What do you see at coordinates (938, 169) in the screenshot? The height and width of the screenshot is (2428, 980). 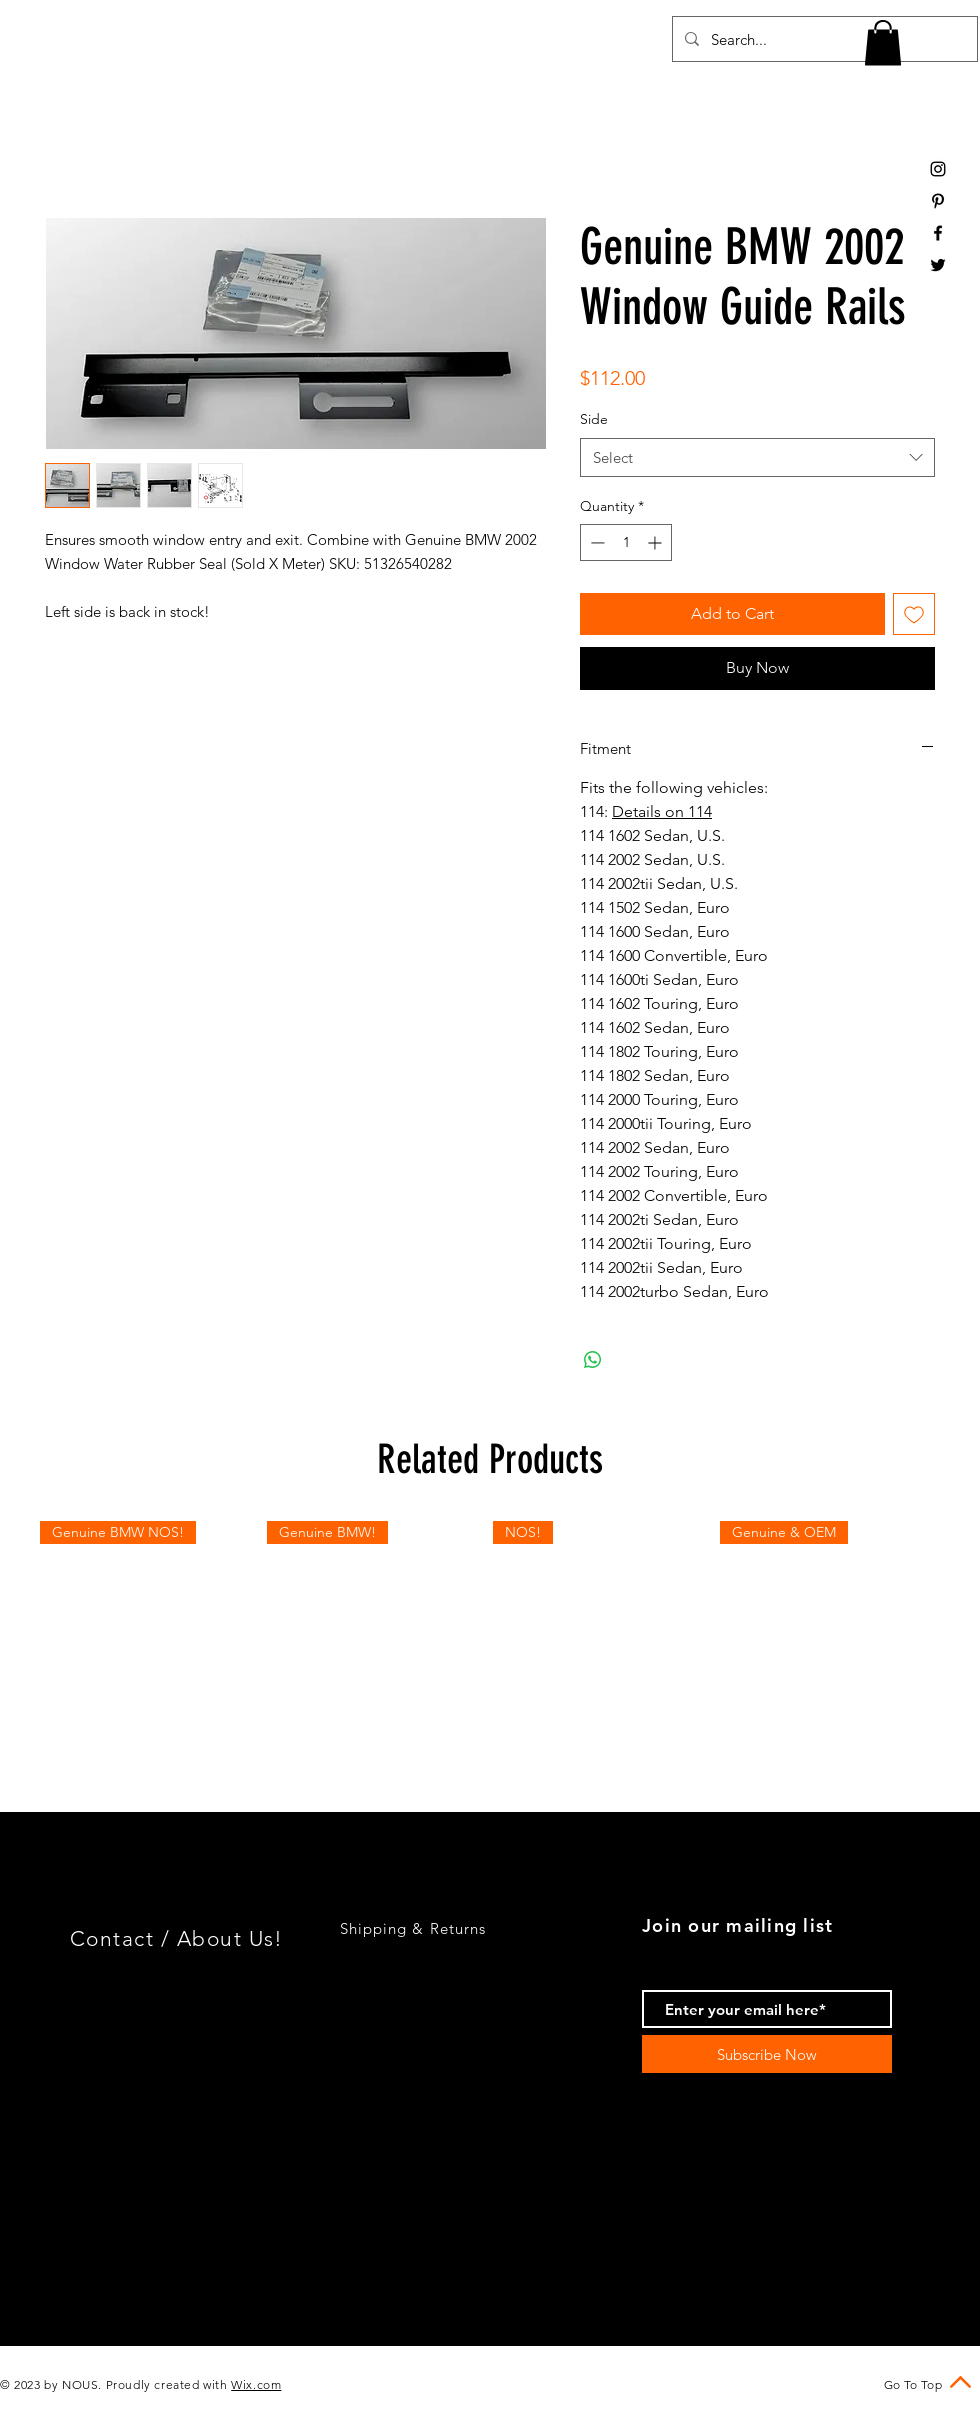 I see `[Black Instagram Icon]` at bounding box center [938, 169].